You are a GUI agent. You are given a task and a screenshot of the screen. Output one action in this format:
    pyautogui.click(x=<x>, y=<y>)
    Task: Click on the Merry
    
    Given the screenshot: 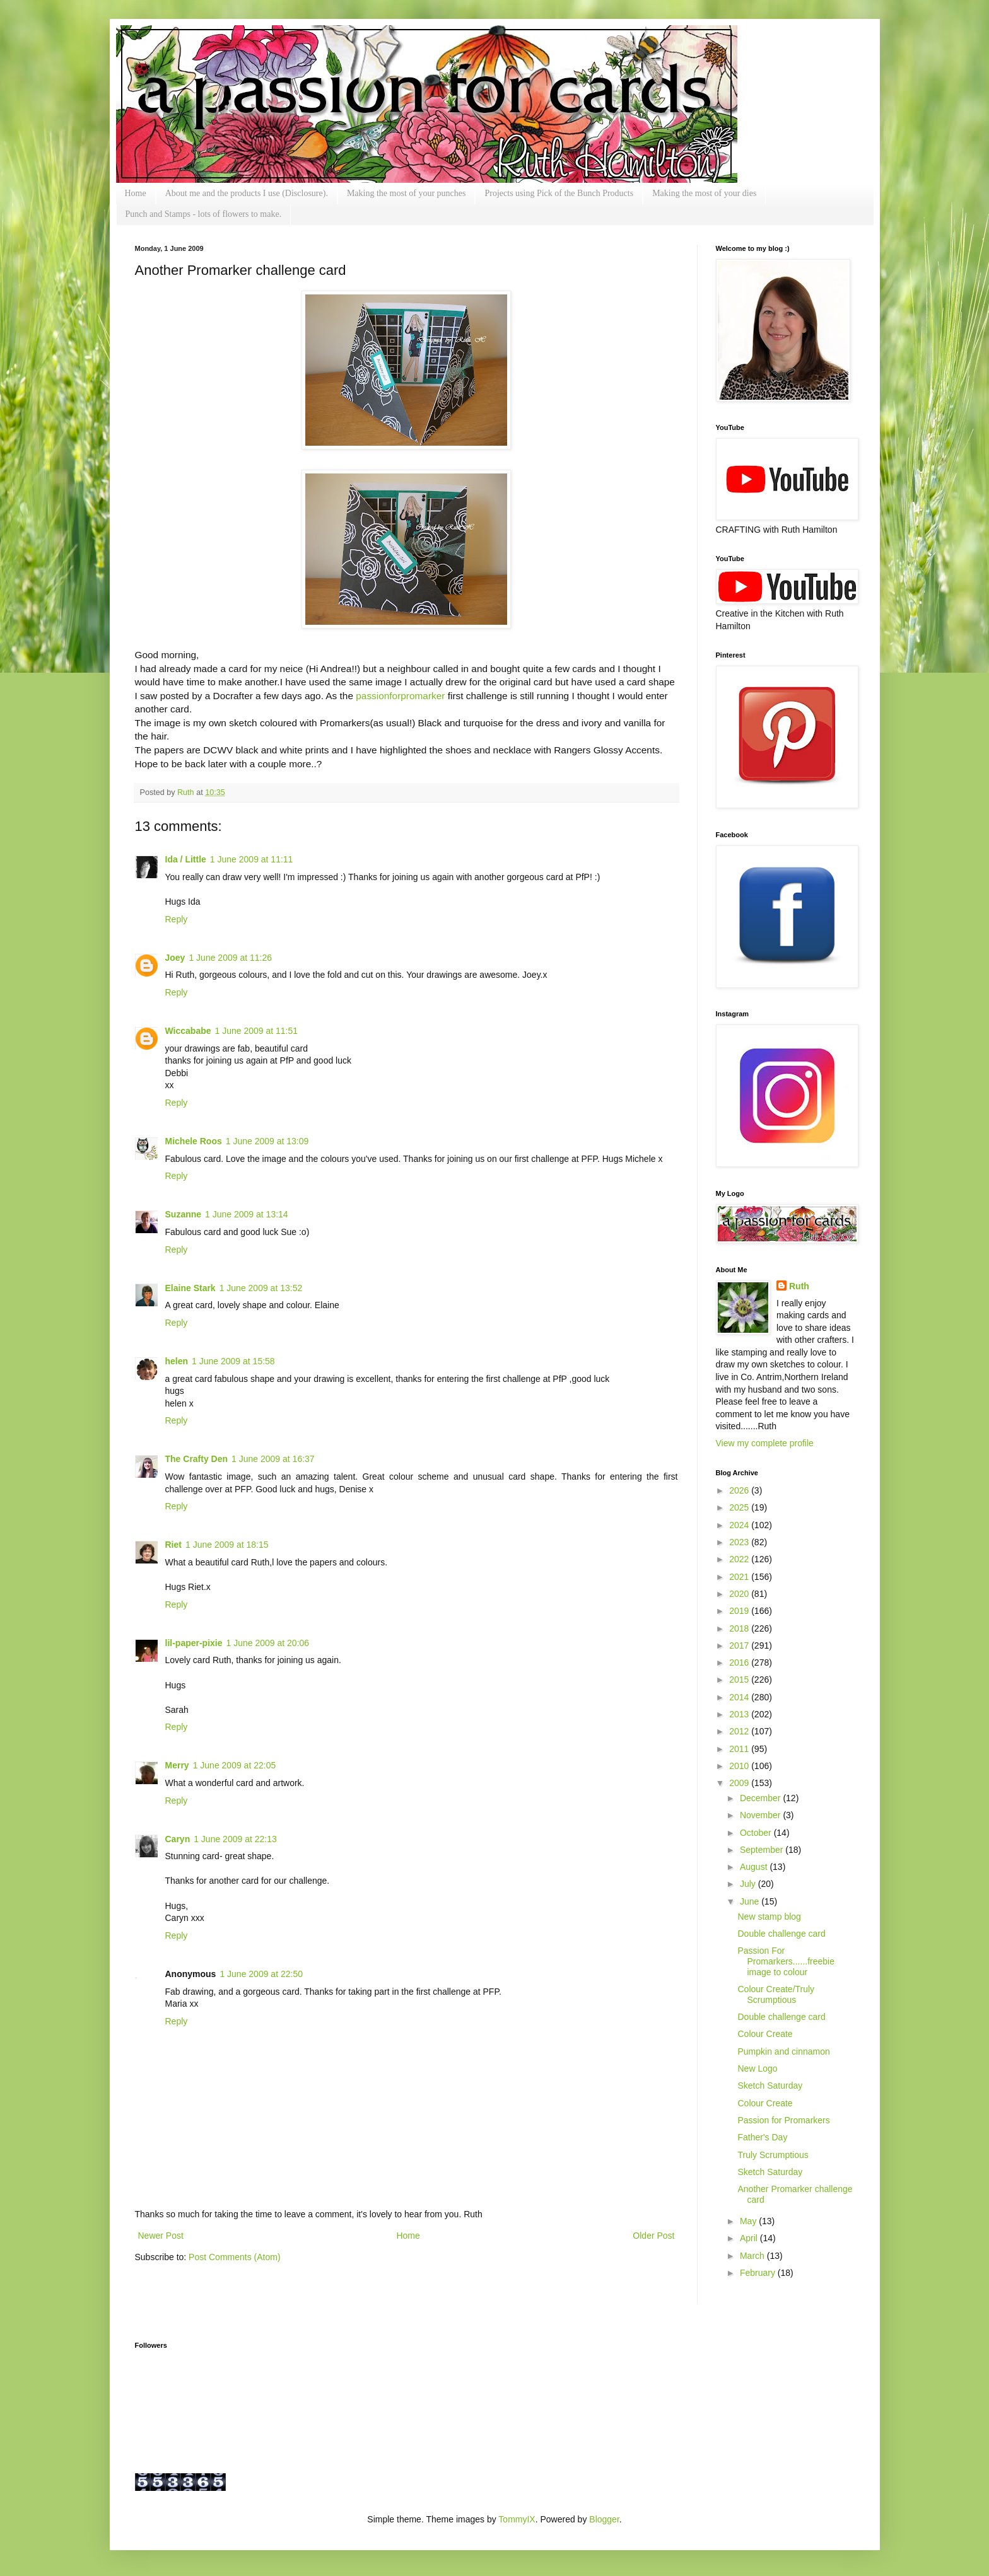 What is the action you would take?
    pyautogui.click(x=177, y=1765)
    